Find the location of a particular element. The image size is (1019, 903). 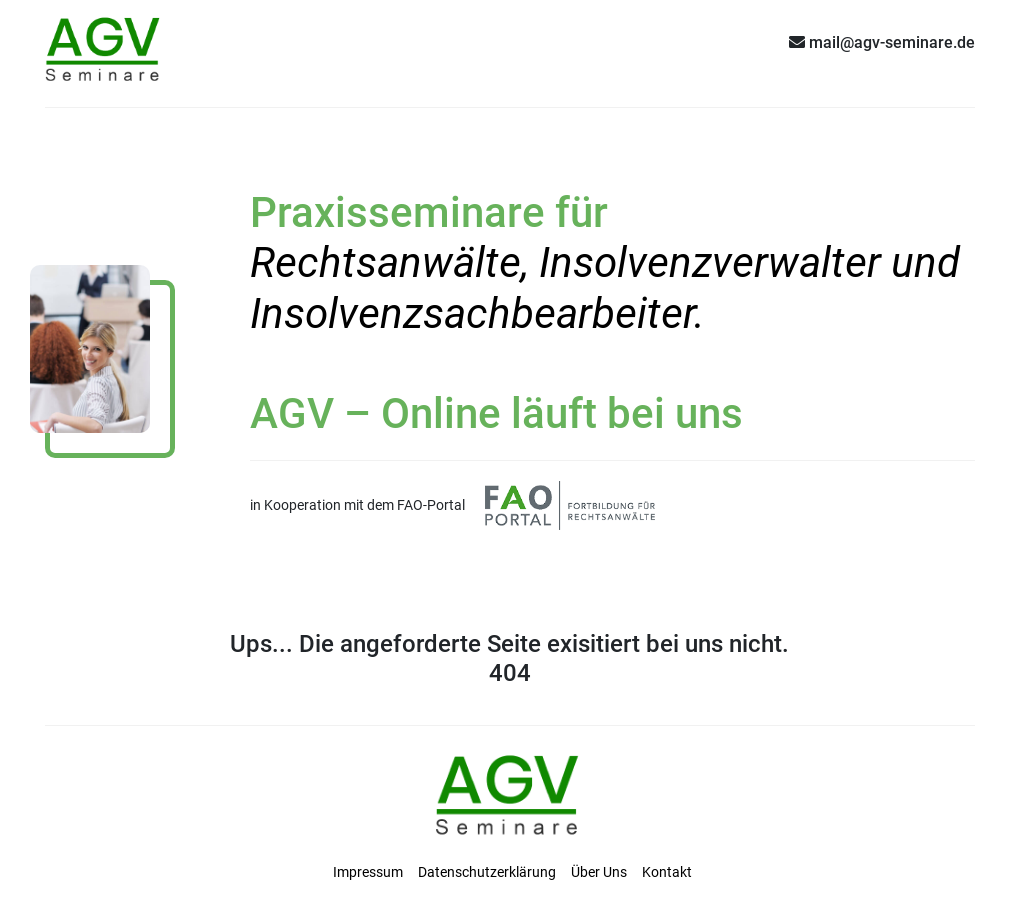

Impressum is located at coordinates (368, 872).